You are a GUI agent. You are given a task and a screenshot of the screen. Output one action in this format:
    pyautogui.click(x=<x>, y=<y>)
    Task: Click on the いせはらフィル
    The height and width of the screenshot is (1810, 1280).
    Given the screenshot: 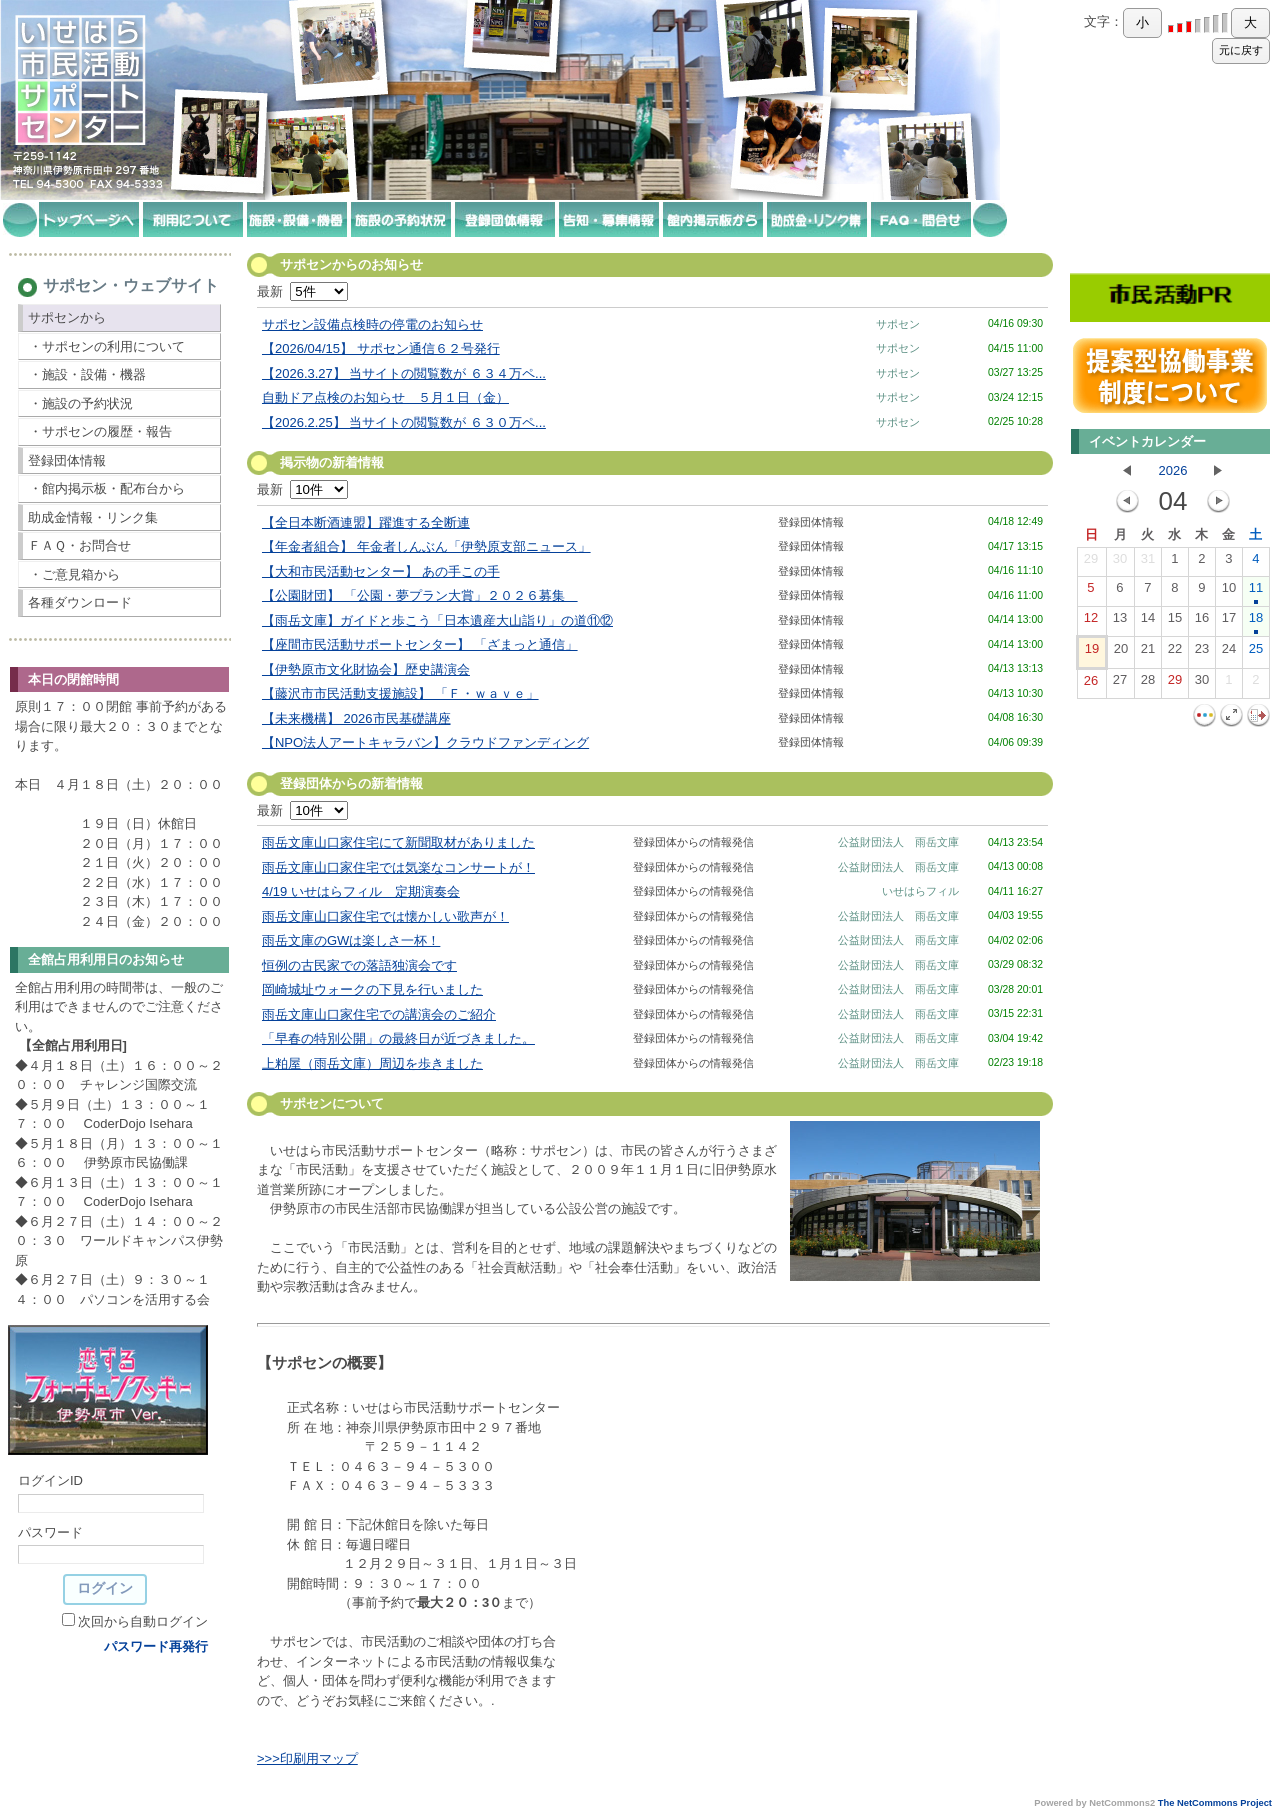 What is the action you would take?
    pyautogui.click(x=920, y=891)
    